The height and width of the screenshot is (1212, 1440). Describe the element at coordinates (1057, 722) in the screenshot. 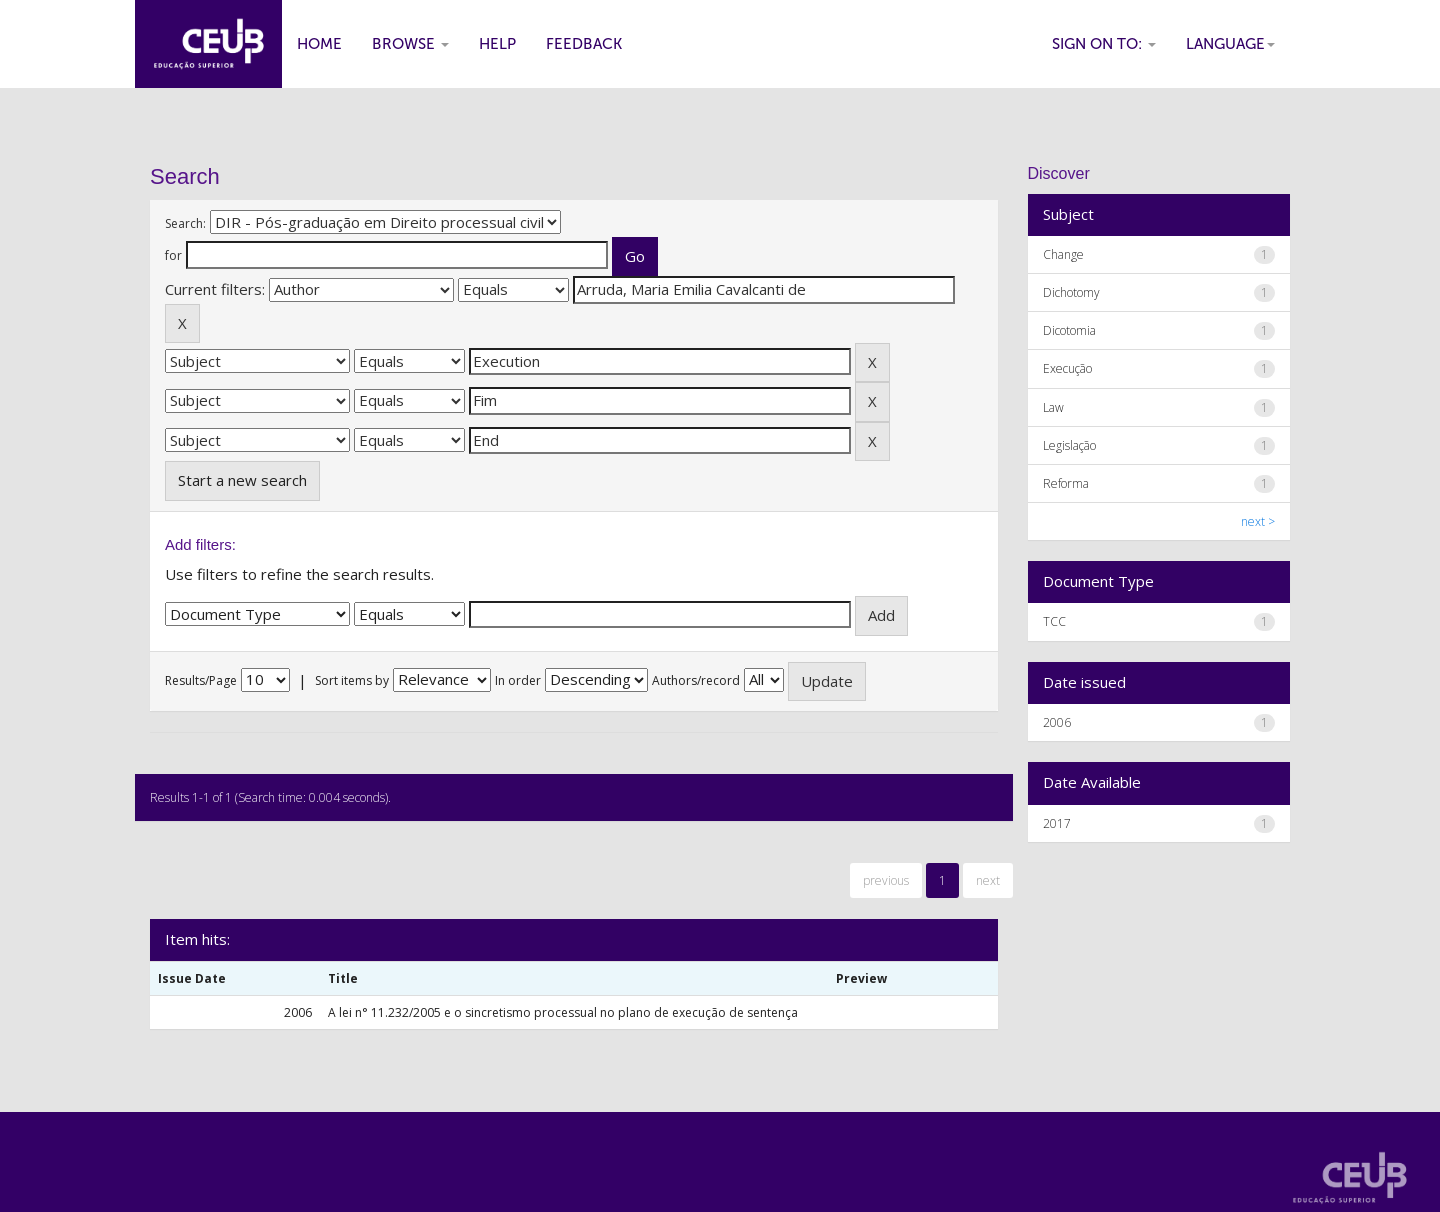

I see `2006` at that location.